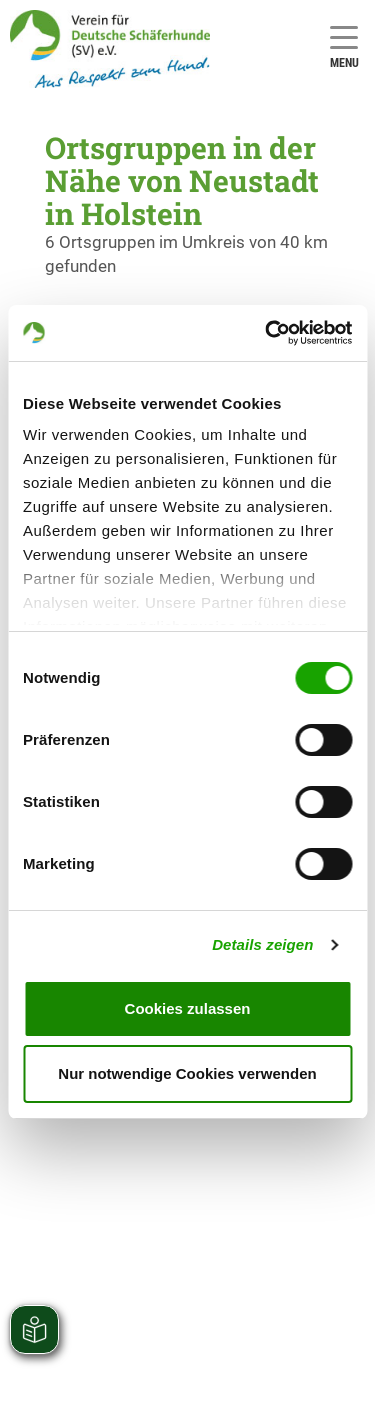  Describe the element at coordinates (262, 944) in the screenshot. I see `Details zeigen` at that location.